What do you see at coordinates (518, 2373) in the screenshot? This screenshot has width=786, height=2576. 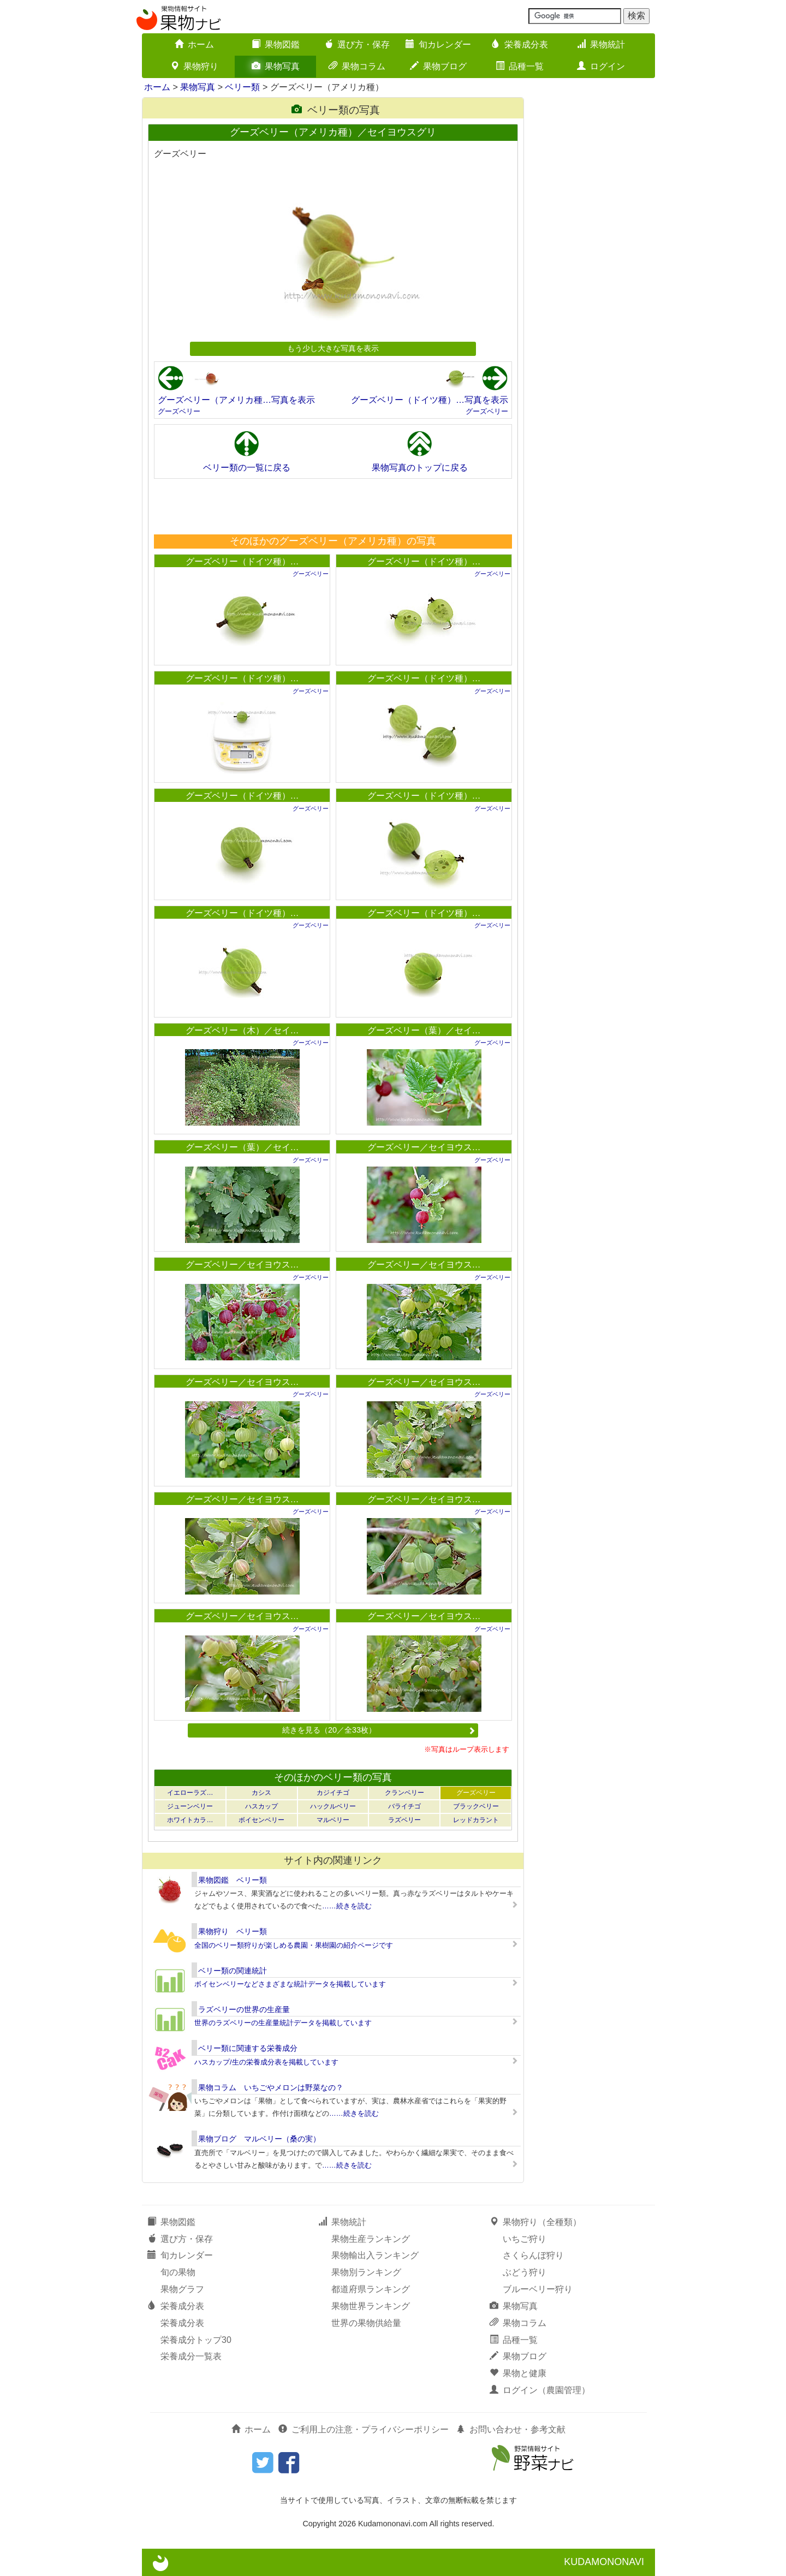 I see `果物と健康` at bounding box center [518, 2373].